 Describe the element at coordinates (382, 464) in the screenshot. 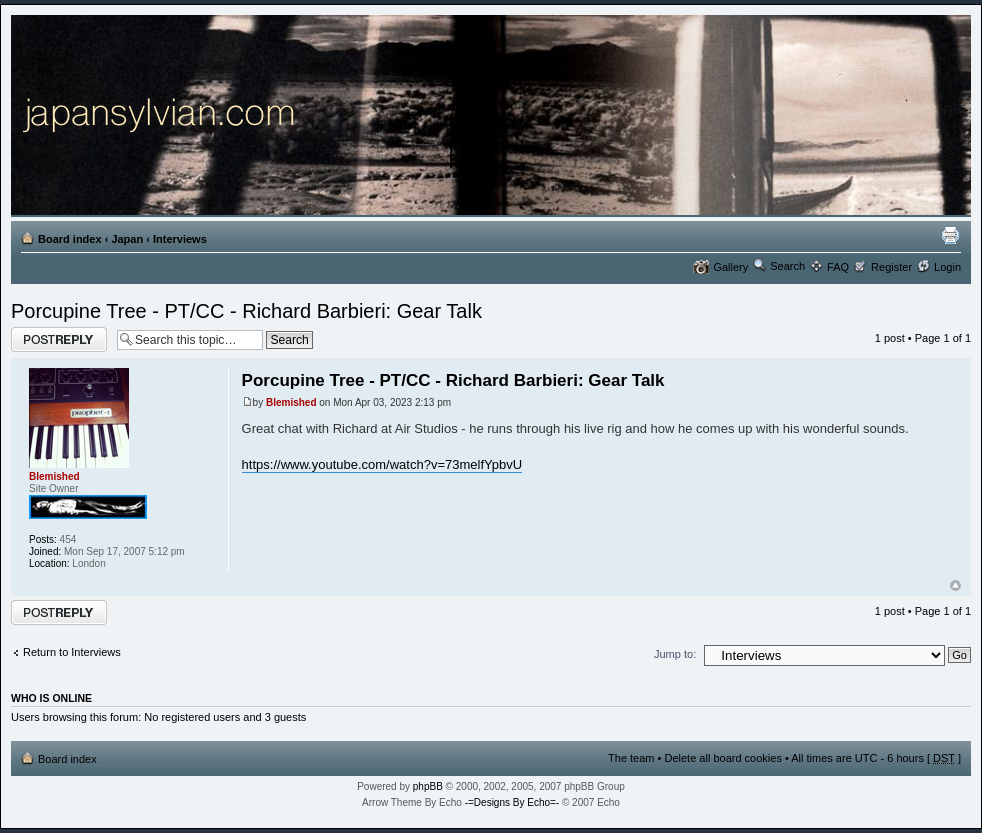

I see `https://www.youtube.com/watch?v=73melfYpbvU` at that location.